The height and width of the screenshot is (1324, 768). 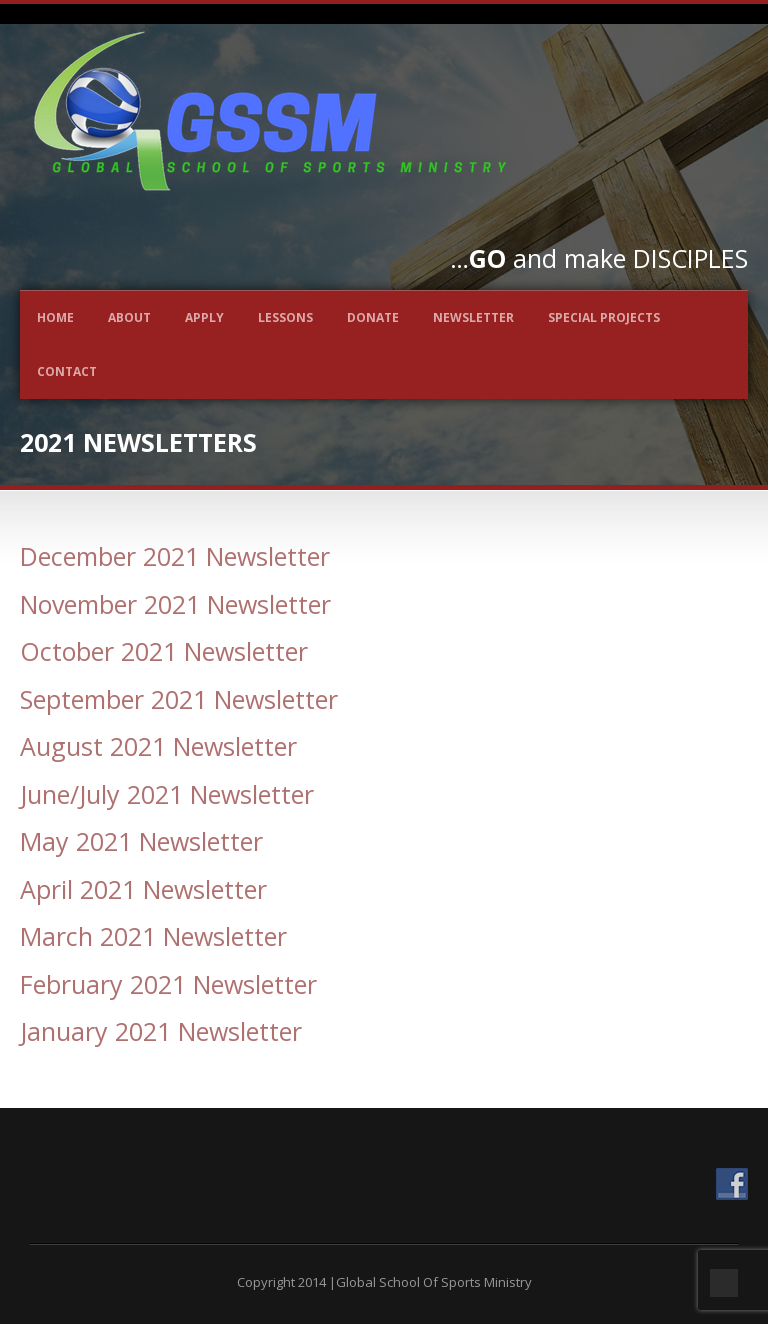 What do you see at coordinates (161, 1031) in the screenshot?
I see `January 2021 Newsletter` at bounding box center [161, 1031].